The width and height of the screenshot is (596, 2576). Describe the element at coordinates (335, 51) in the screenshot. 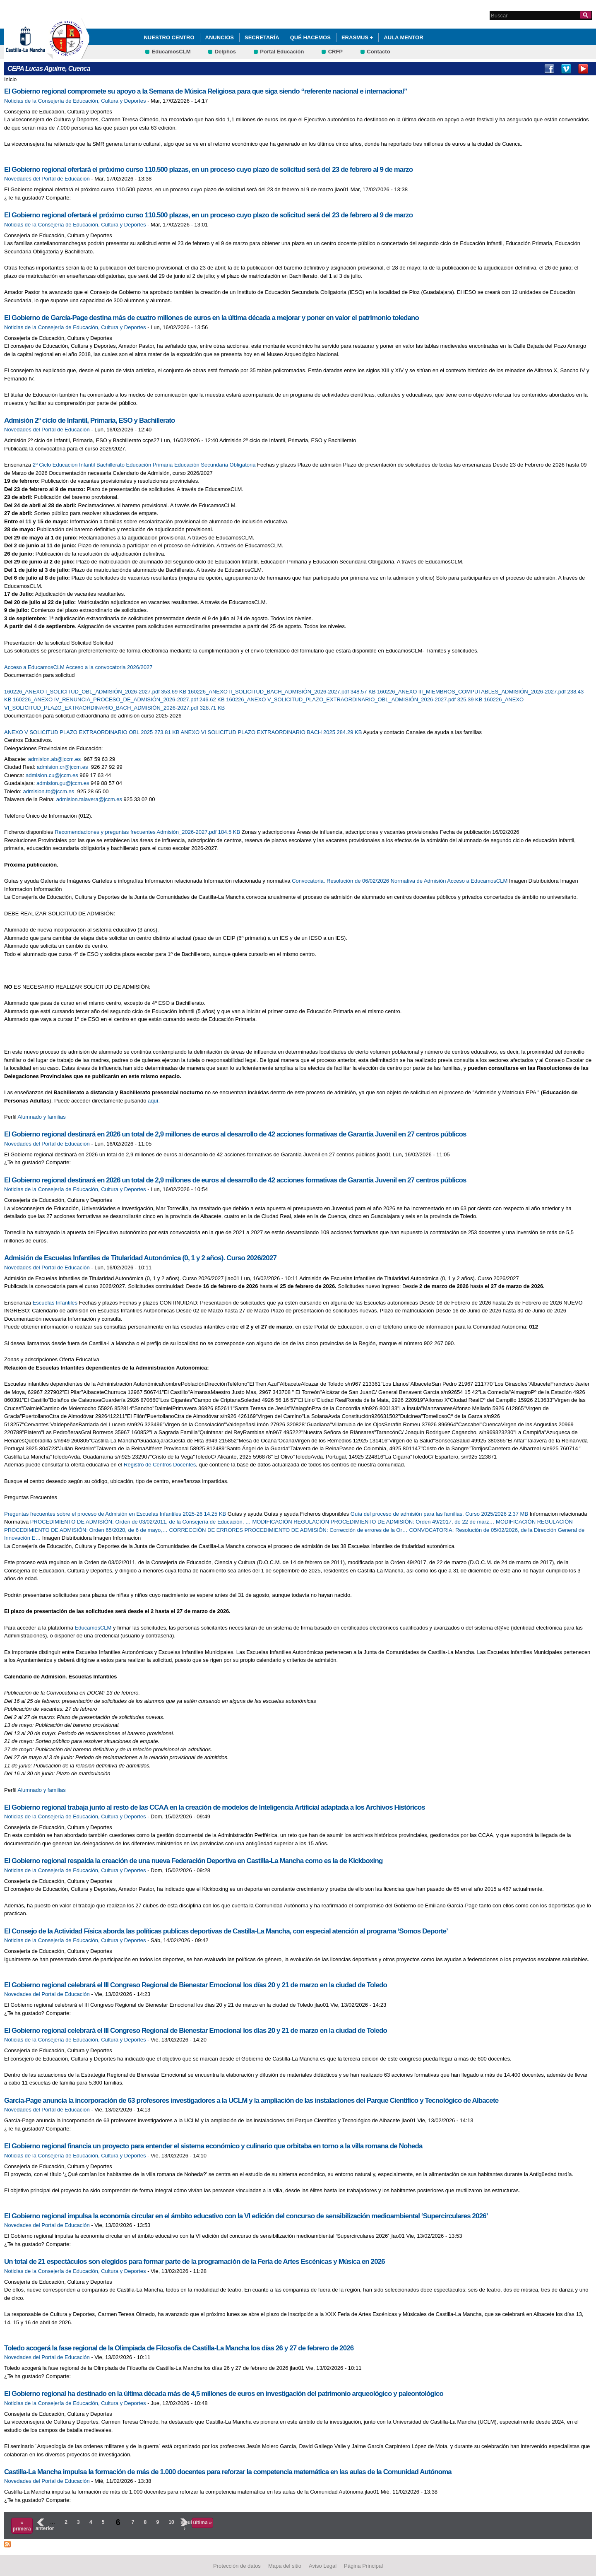

I see `CRFP` at that location.